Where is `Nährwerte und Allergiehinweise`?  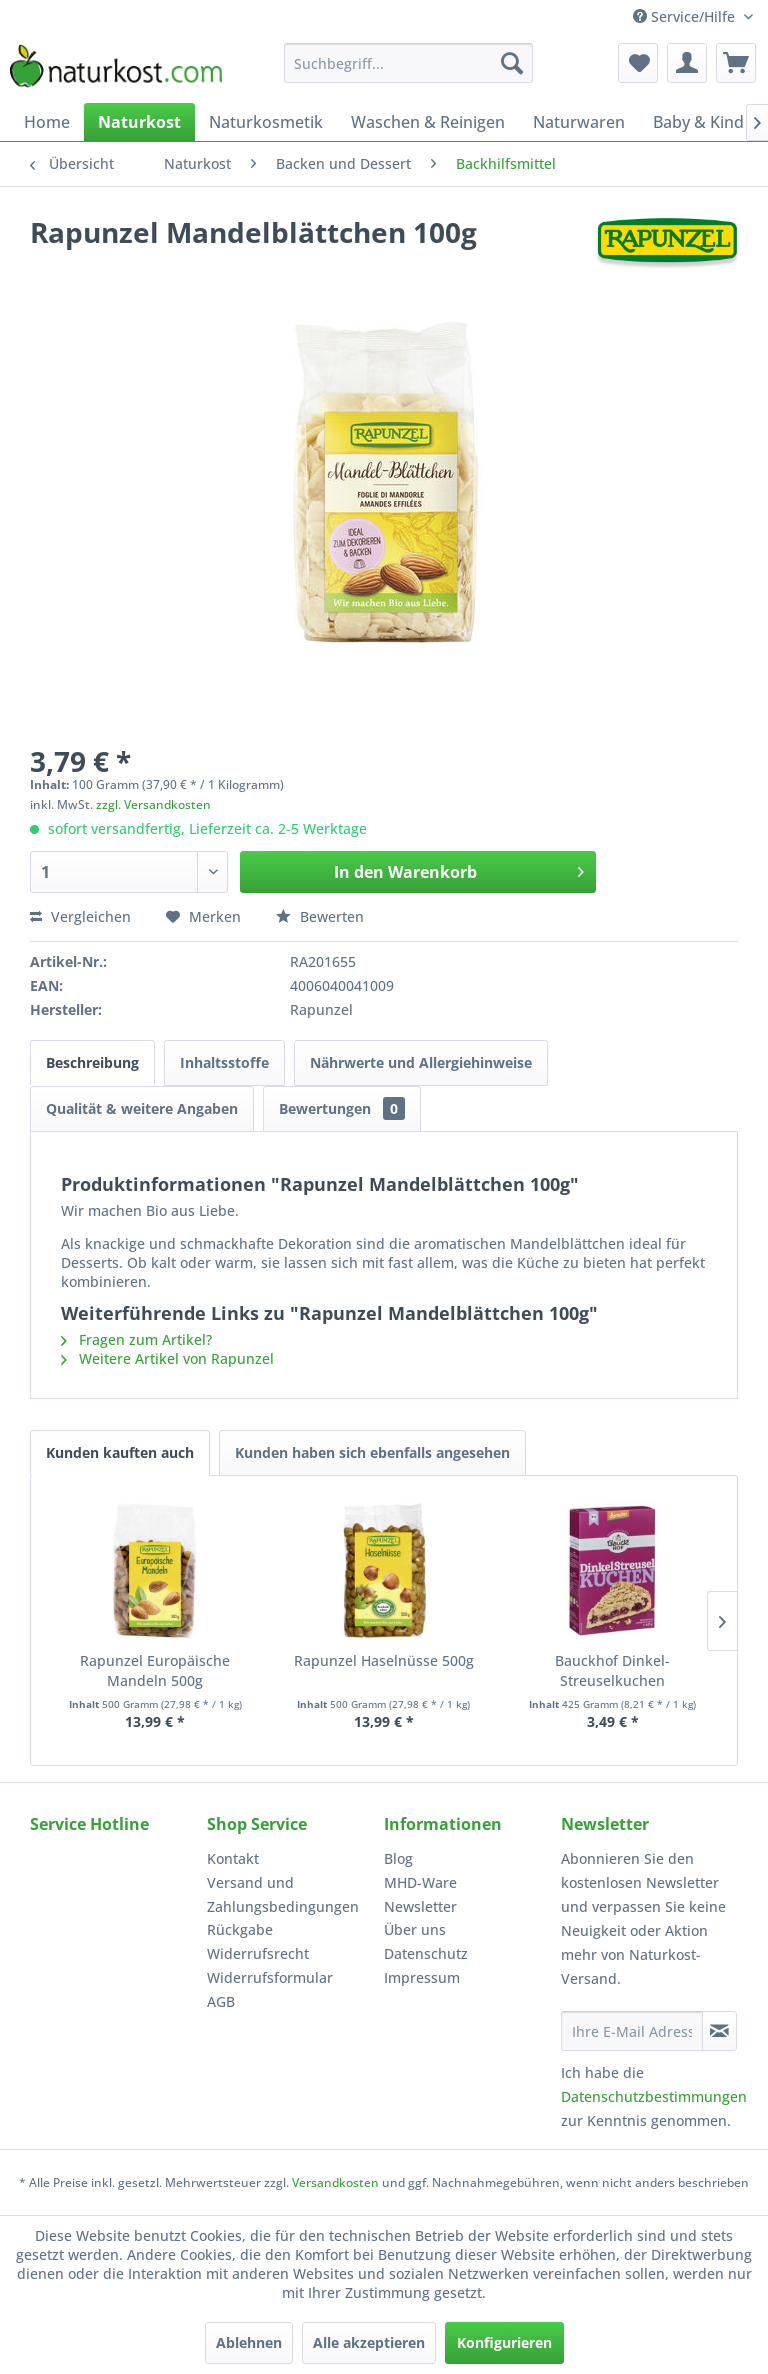 Nährwerte und Allergiehinweise is located at coordinates (421, 1062).